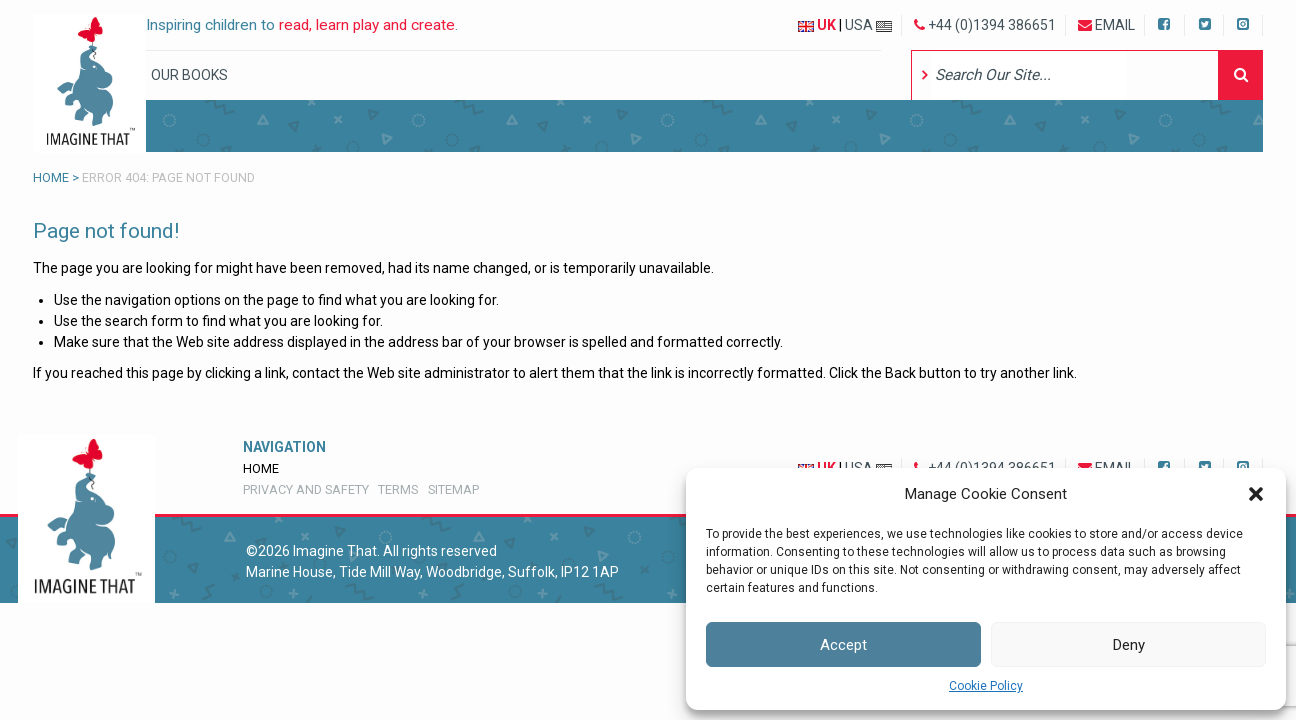 This screenshot has width=1296, height=720. Describe the element at coordinates (986, 686) in the screenshot. I see `Cookie Policy` at that location.